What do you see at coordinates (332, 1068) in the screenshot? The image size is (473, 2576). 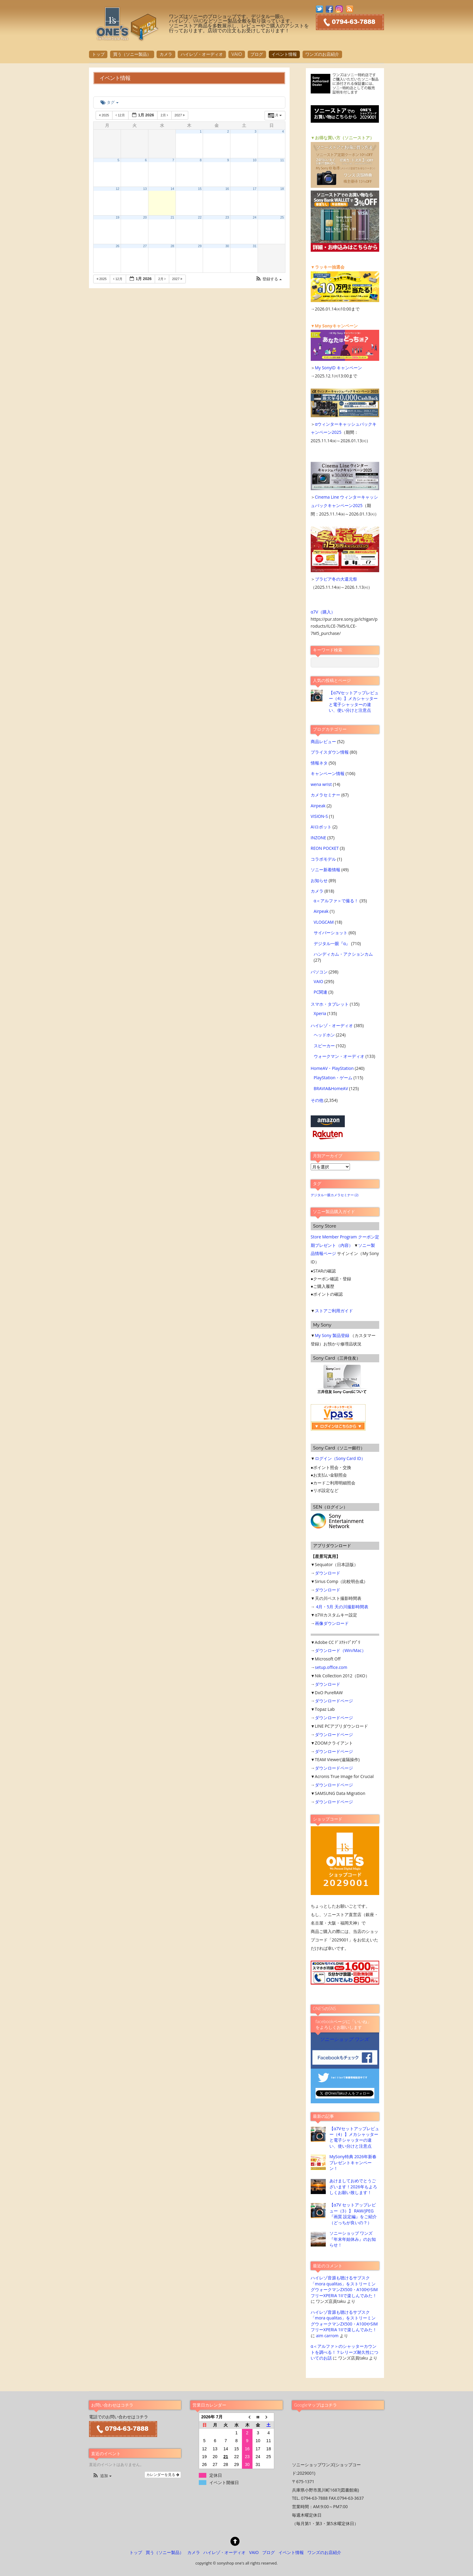 I see `HomeAV・PlayStation` at bounding box center [332, 1068].